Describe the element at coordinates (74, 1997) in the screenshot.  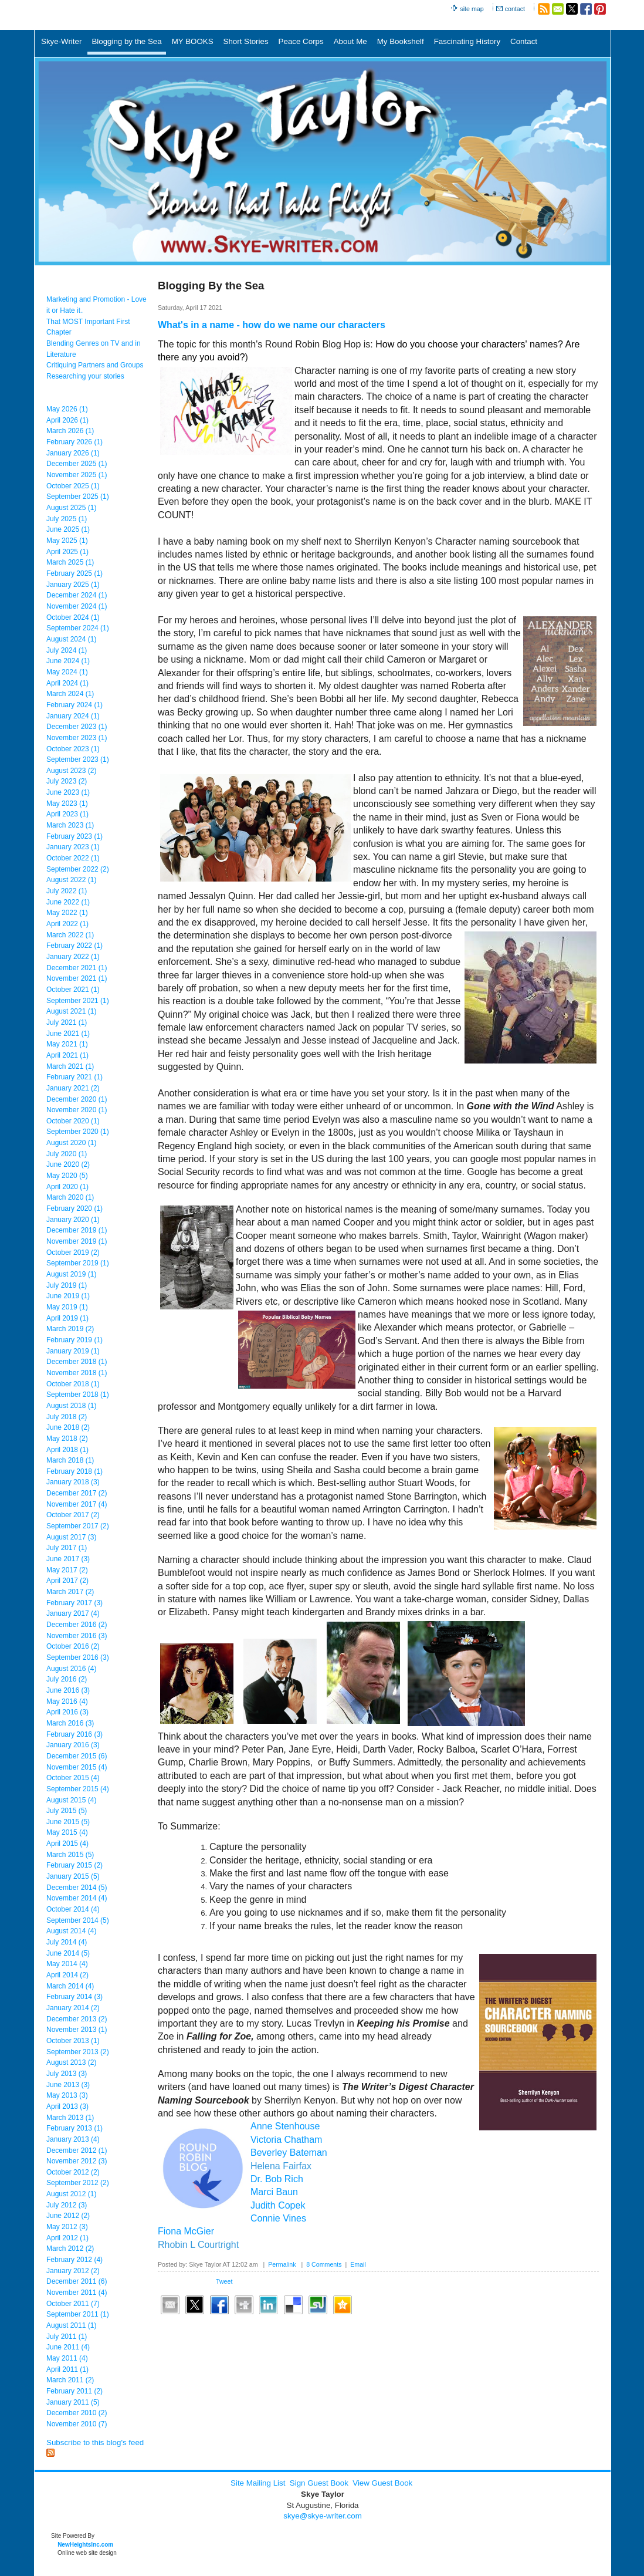
I see `February 2014 (3)` at that location.